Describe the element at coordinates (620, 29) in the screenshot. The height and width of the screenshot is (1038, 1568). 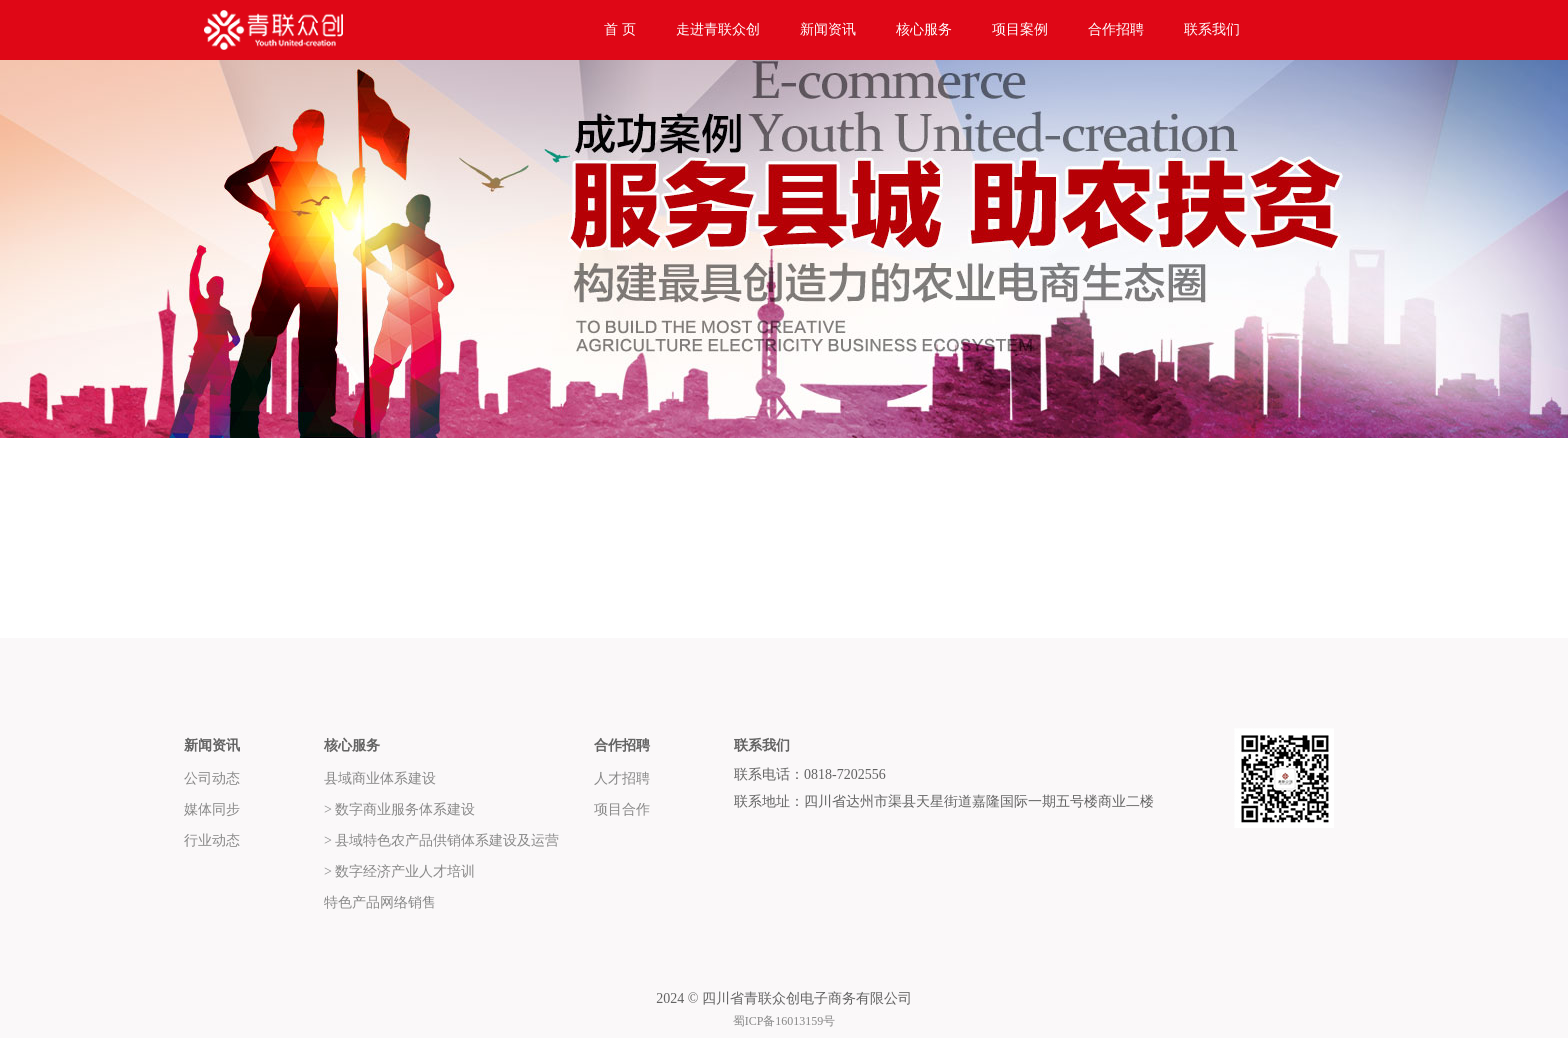
I see `首 页` at that location.